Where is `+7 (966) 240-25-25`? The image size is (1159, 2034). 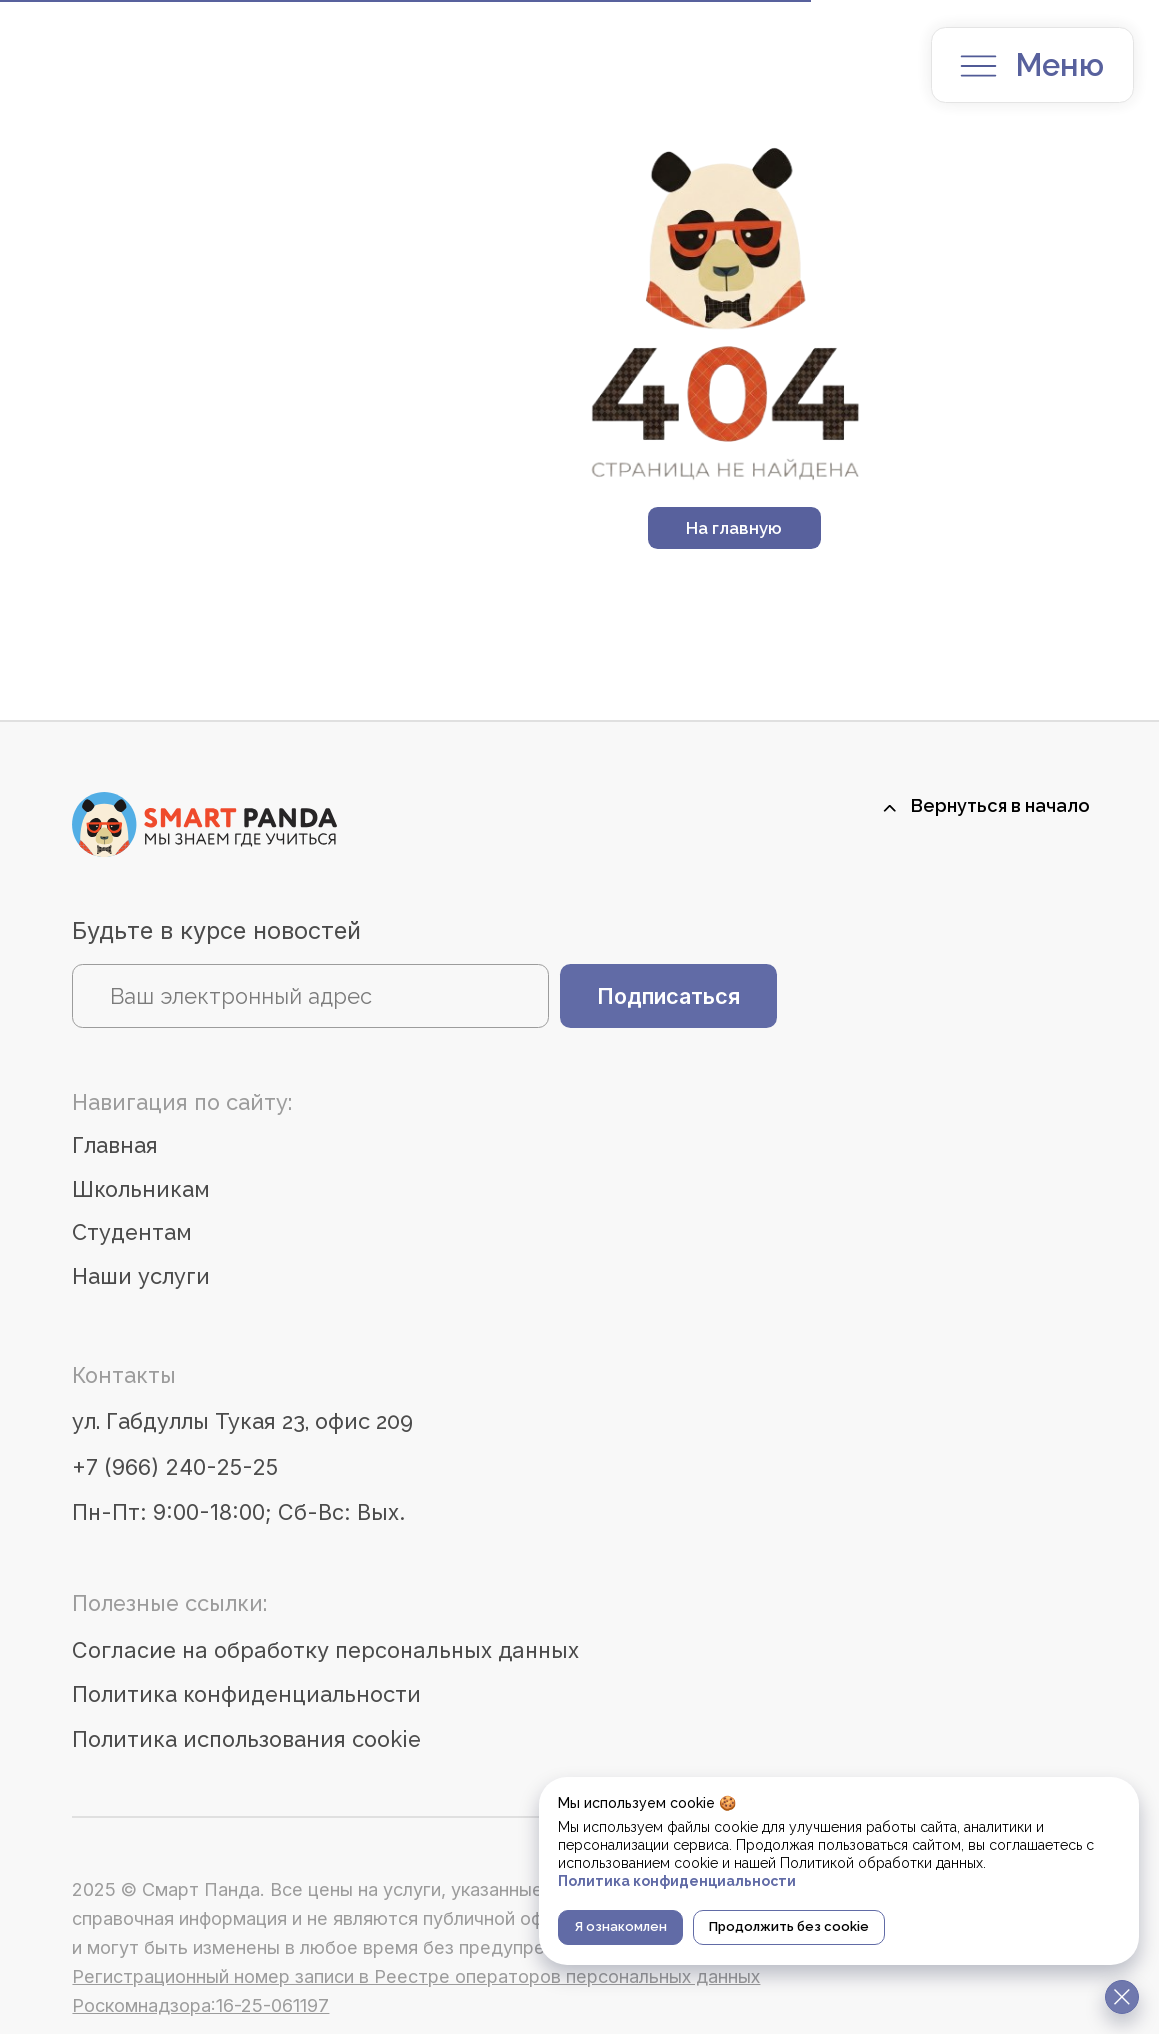 +7 (966) 240-25-25 is located at coordinates (175, 1467).